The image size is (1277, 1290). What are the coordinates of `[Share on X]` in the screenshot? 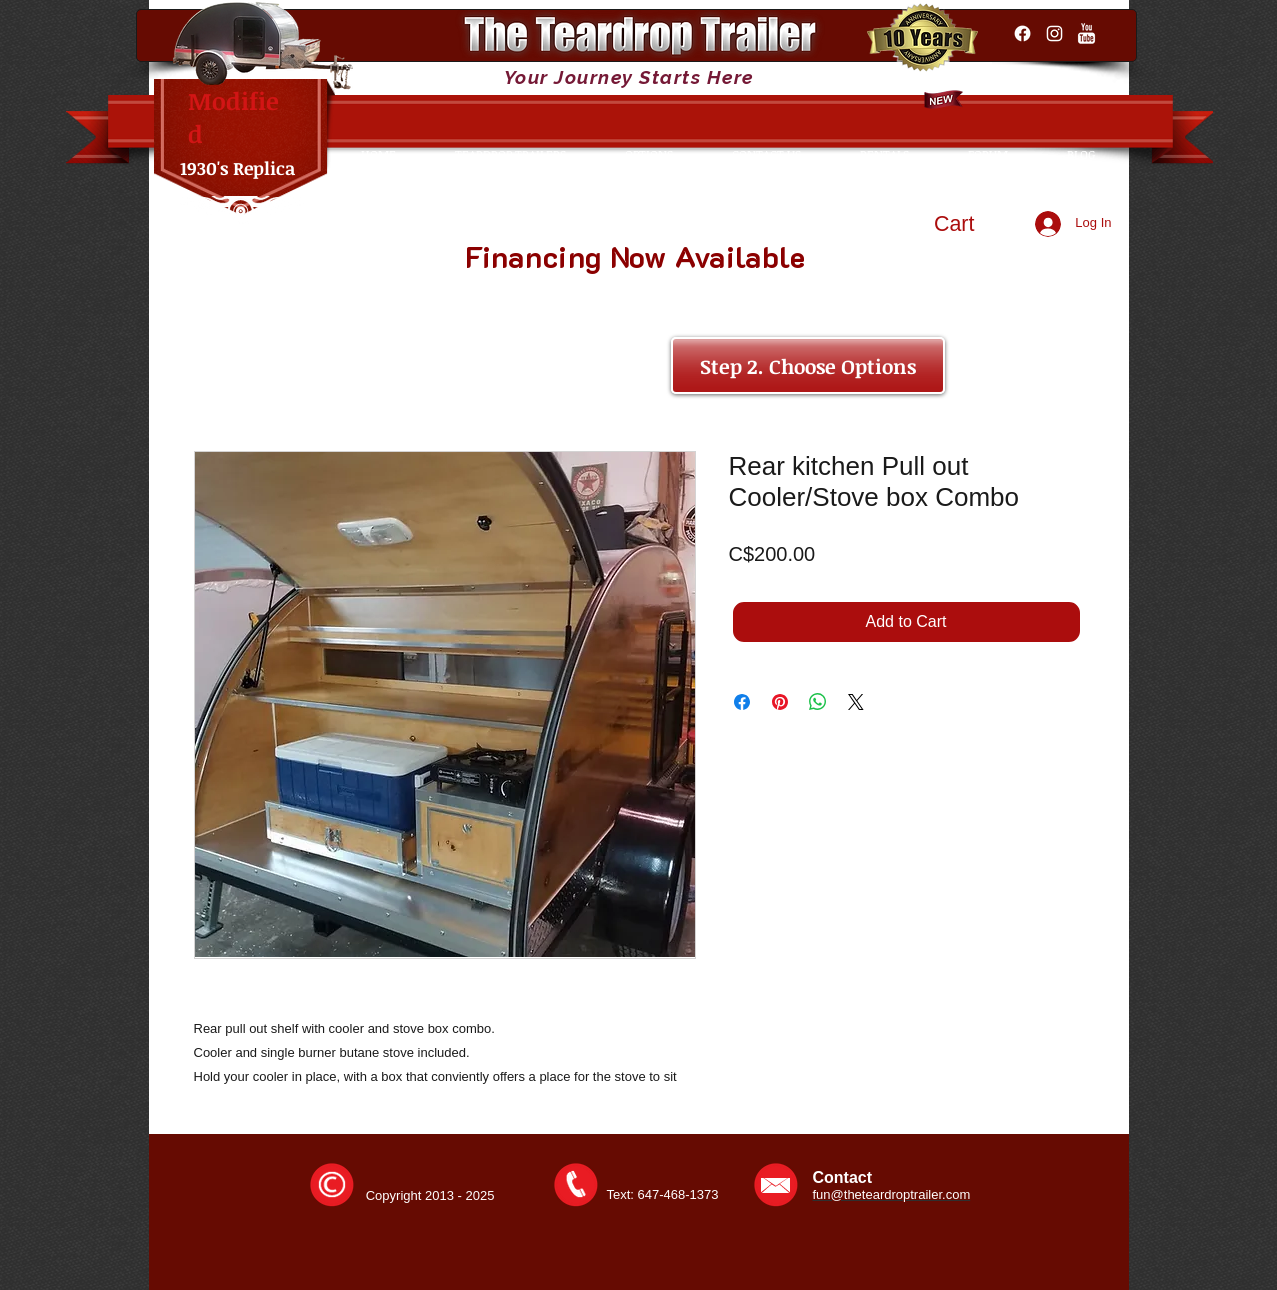 It's located at (856, 702).